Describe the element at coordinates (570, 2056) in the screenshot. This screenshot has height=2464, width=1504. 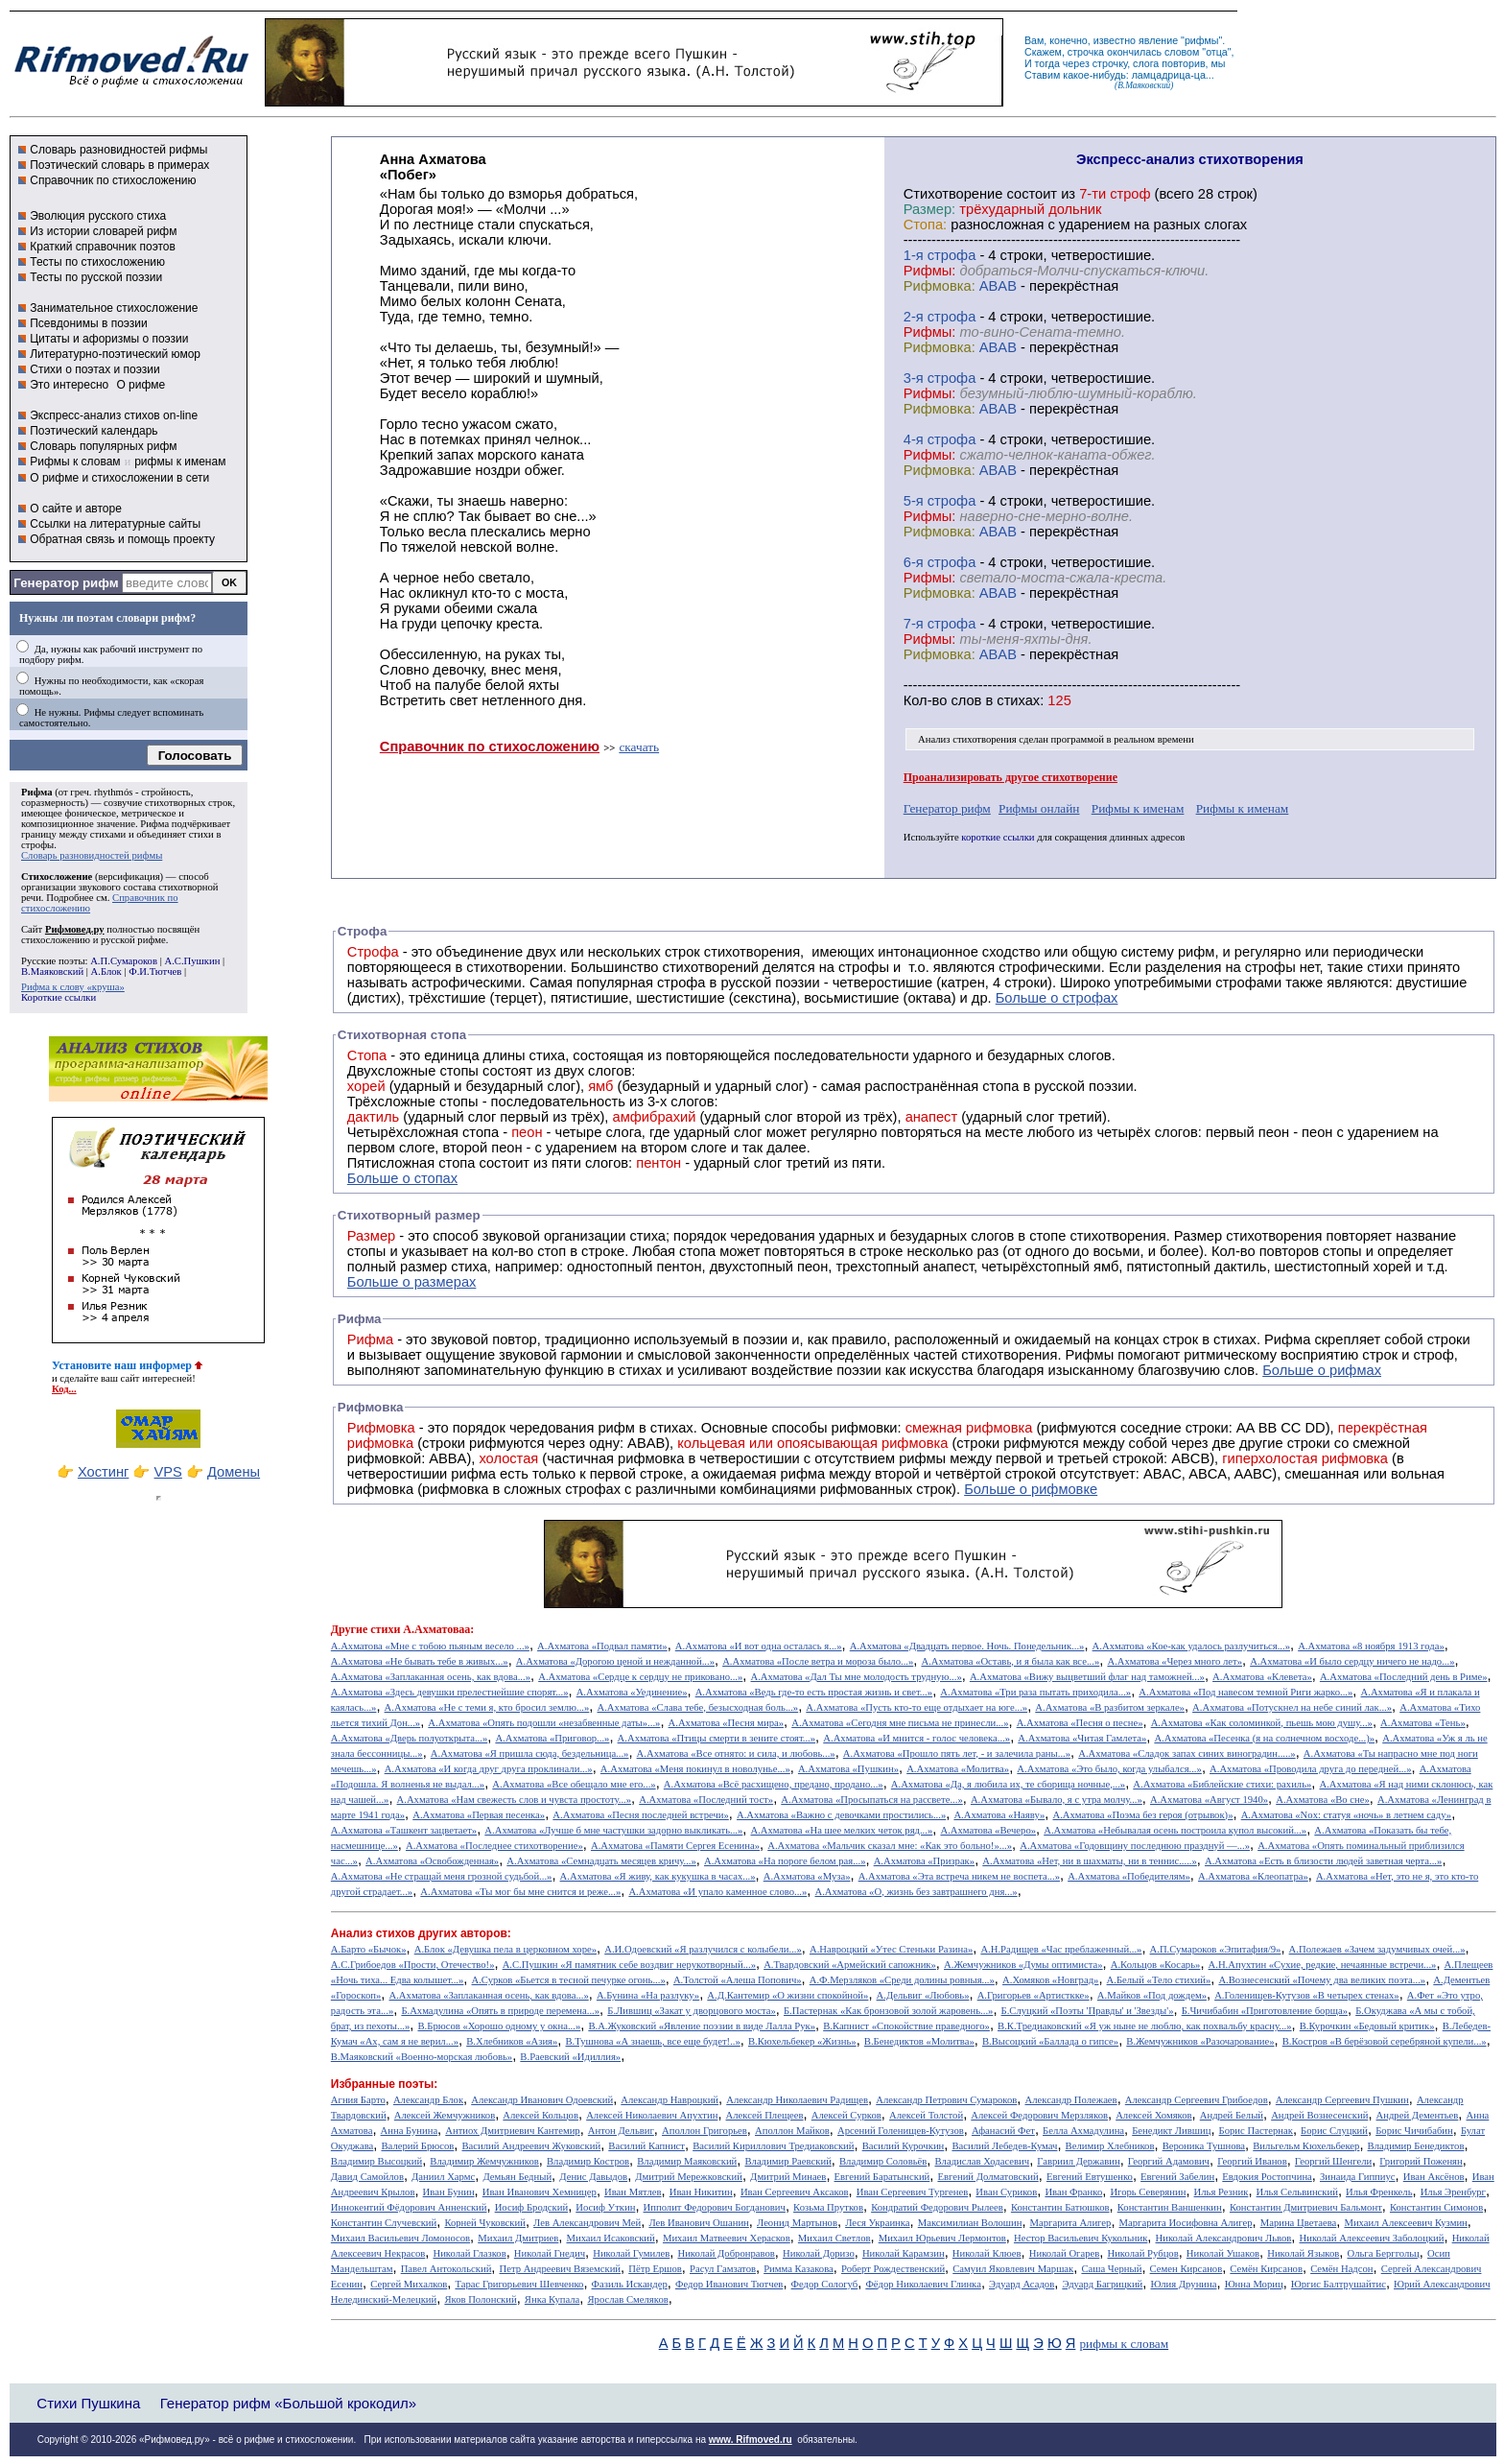
I see `В.Раевский «Идиллия»` at that location.